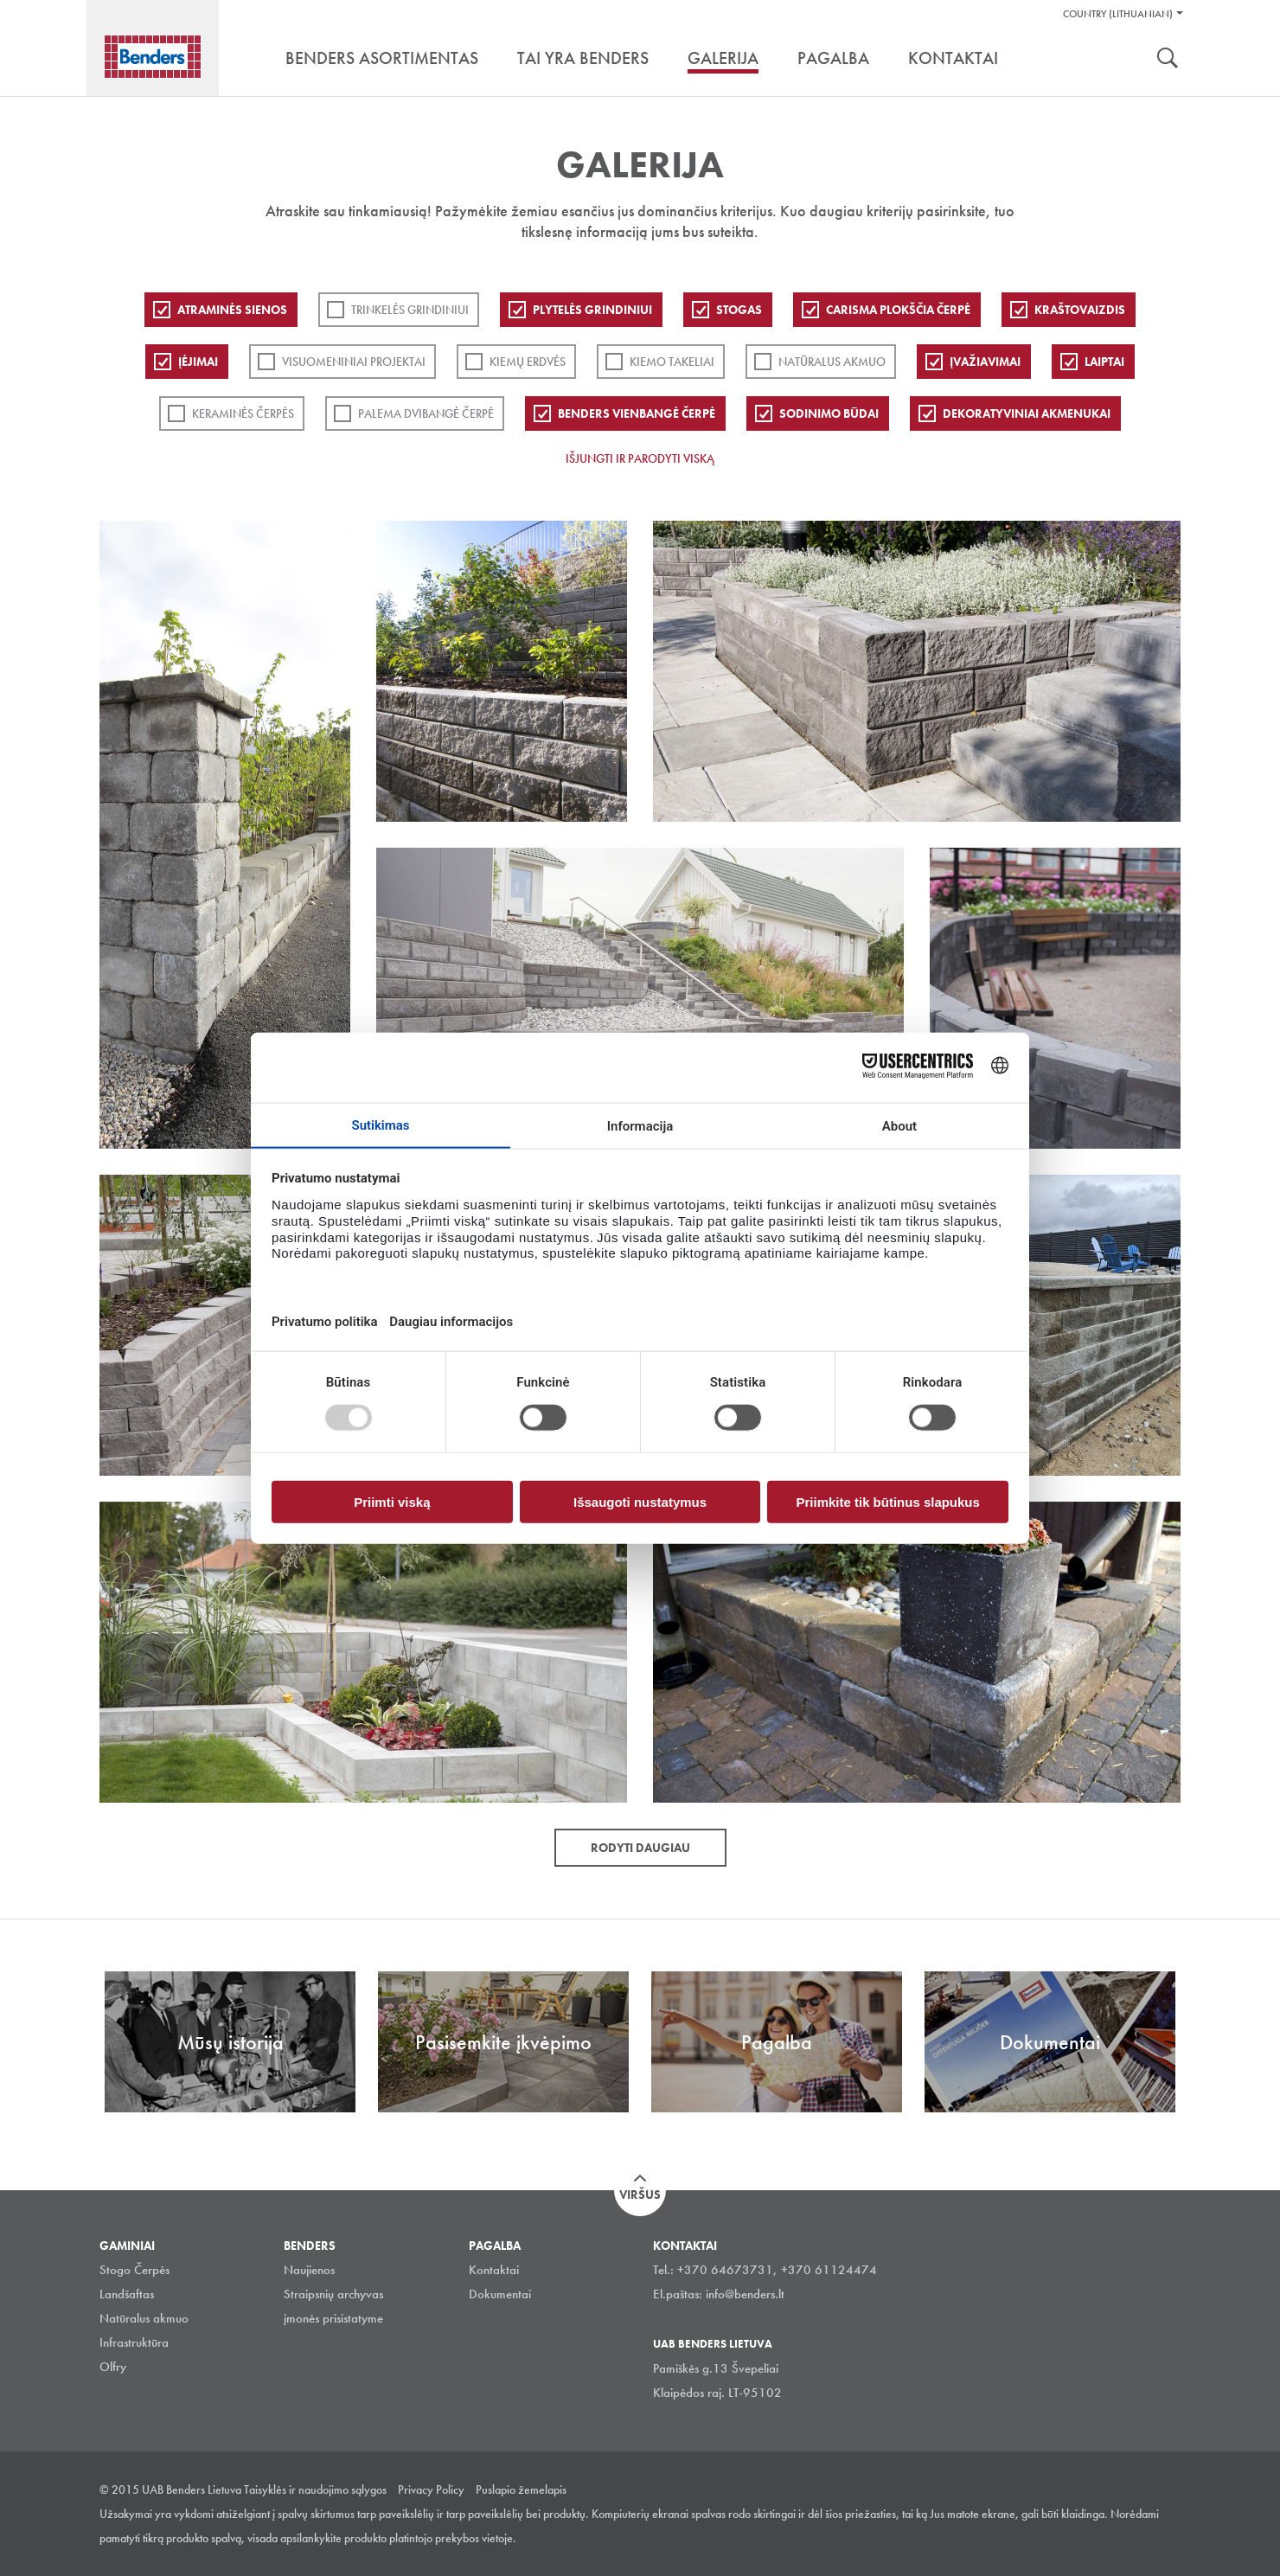 This screenshot has width=1280, height=2576. I want to click on Įvažiavimai, so click(985, 361).